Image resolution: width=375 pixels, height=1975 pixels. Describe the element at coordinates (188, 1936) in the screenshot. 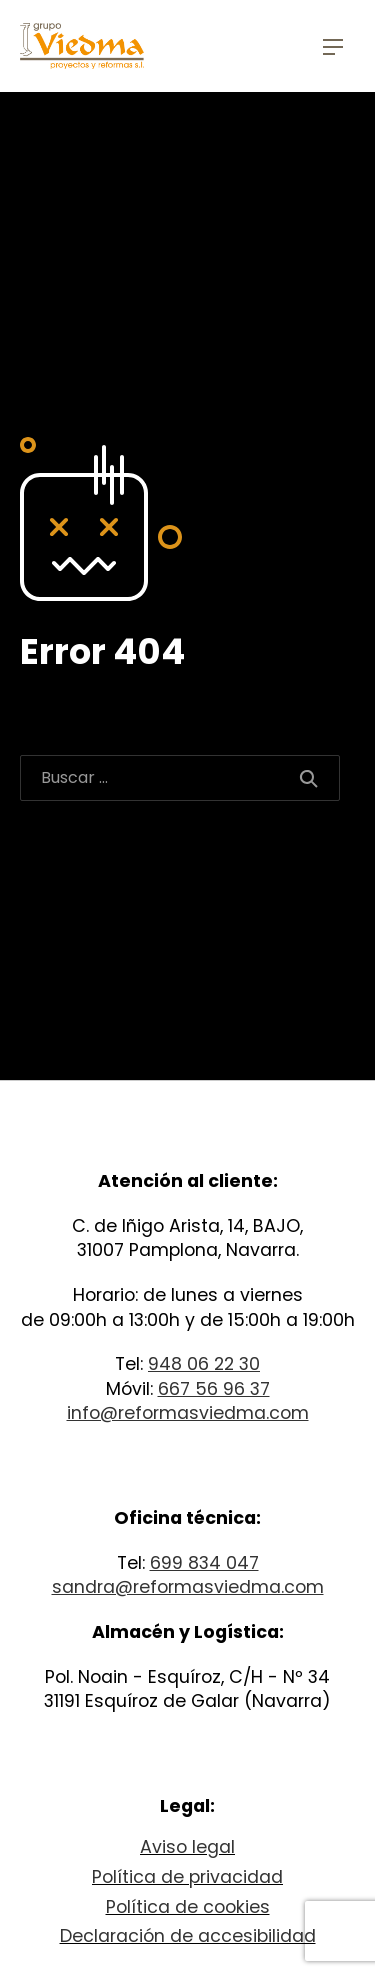

I see `Declaración de accesibilidad` at that location.